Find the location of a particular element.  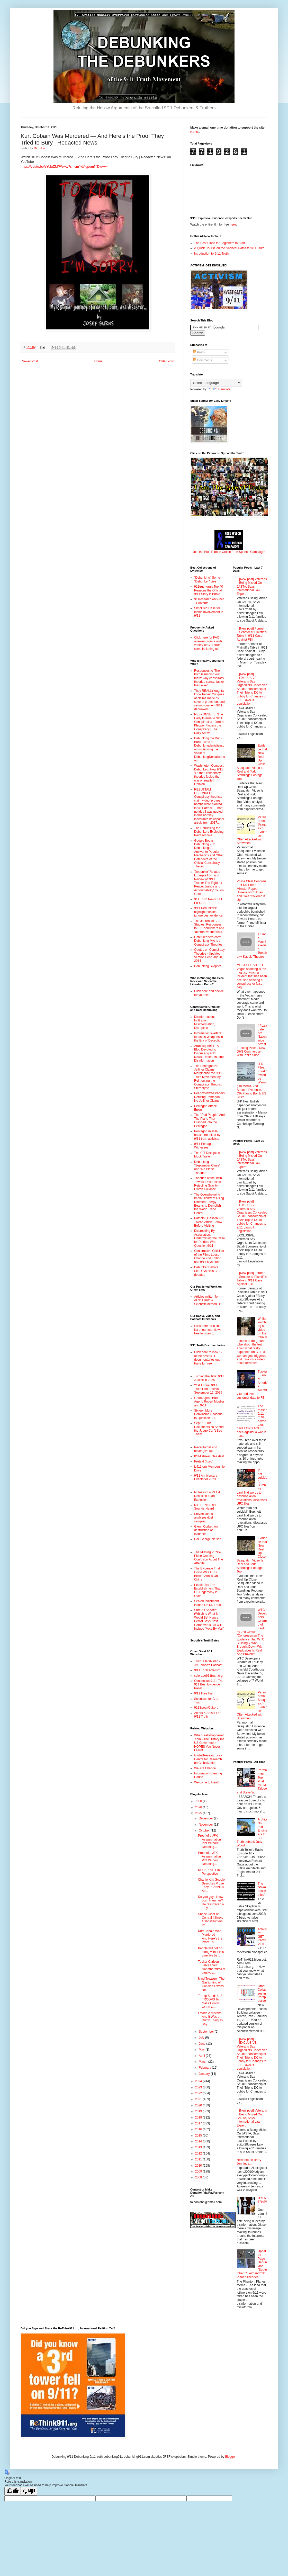

Pentagon missile hoax: debunked by 9/11 truth activists is located at coordinates (207, 1135).